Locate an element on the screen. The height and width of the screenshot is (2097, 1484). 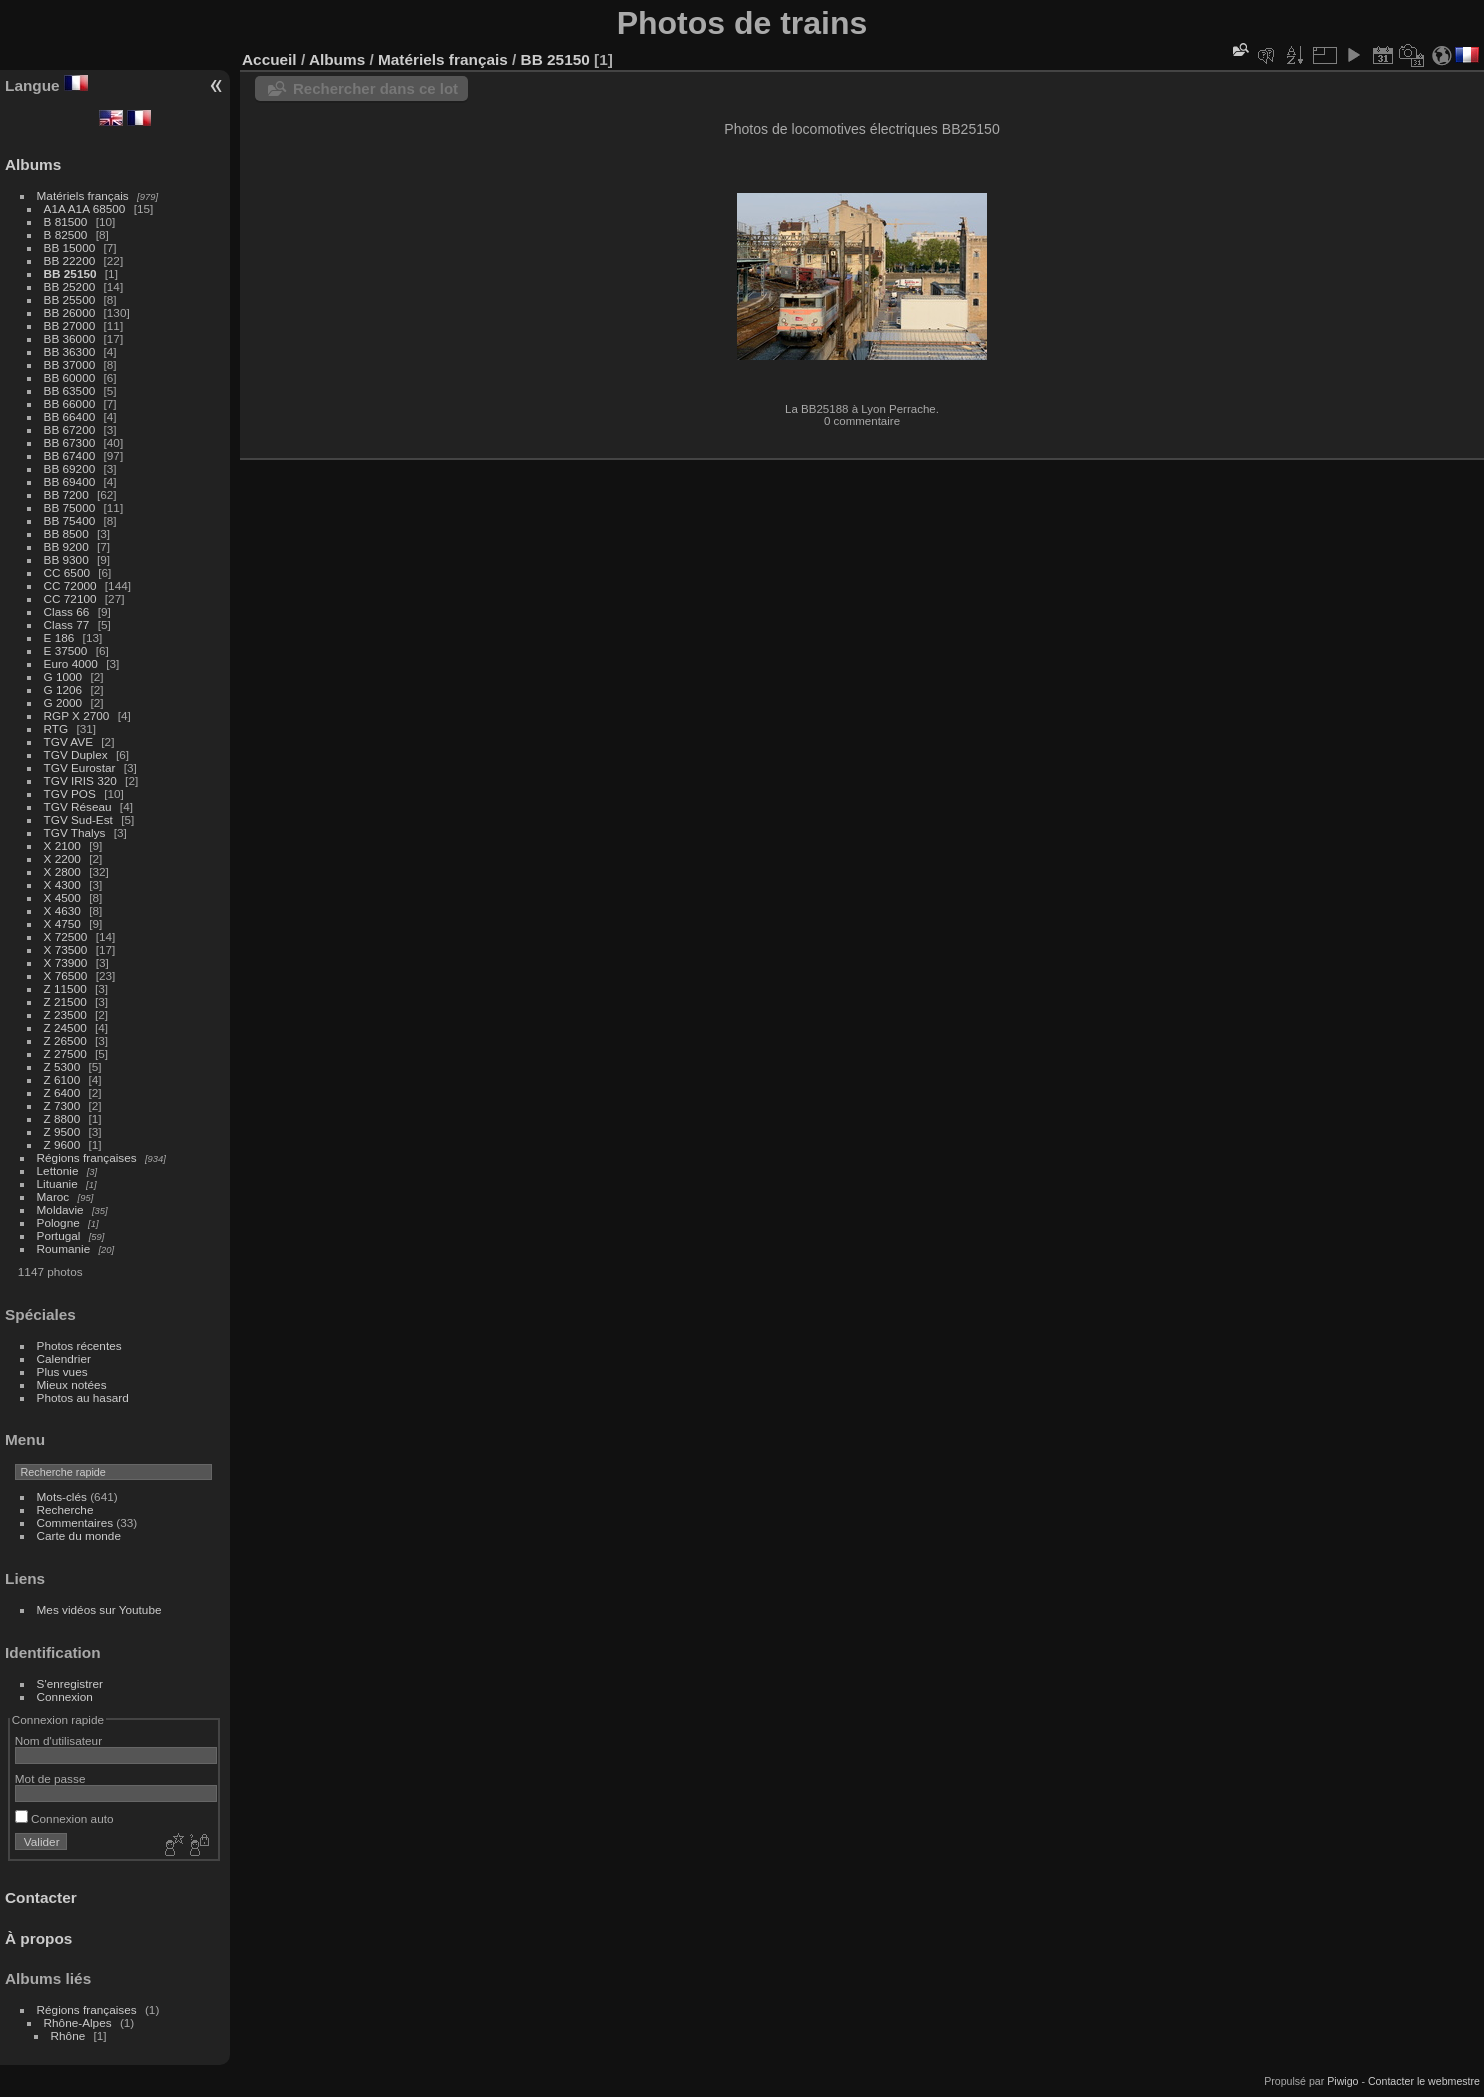
BB 8500 is located at coordinates (66, 533).